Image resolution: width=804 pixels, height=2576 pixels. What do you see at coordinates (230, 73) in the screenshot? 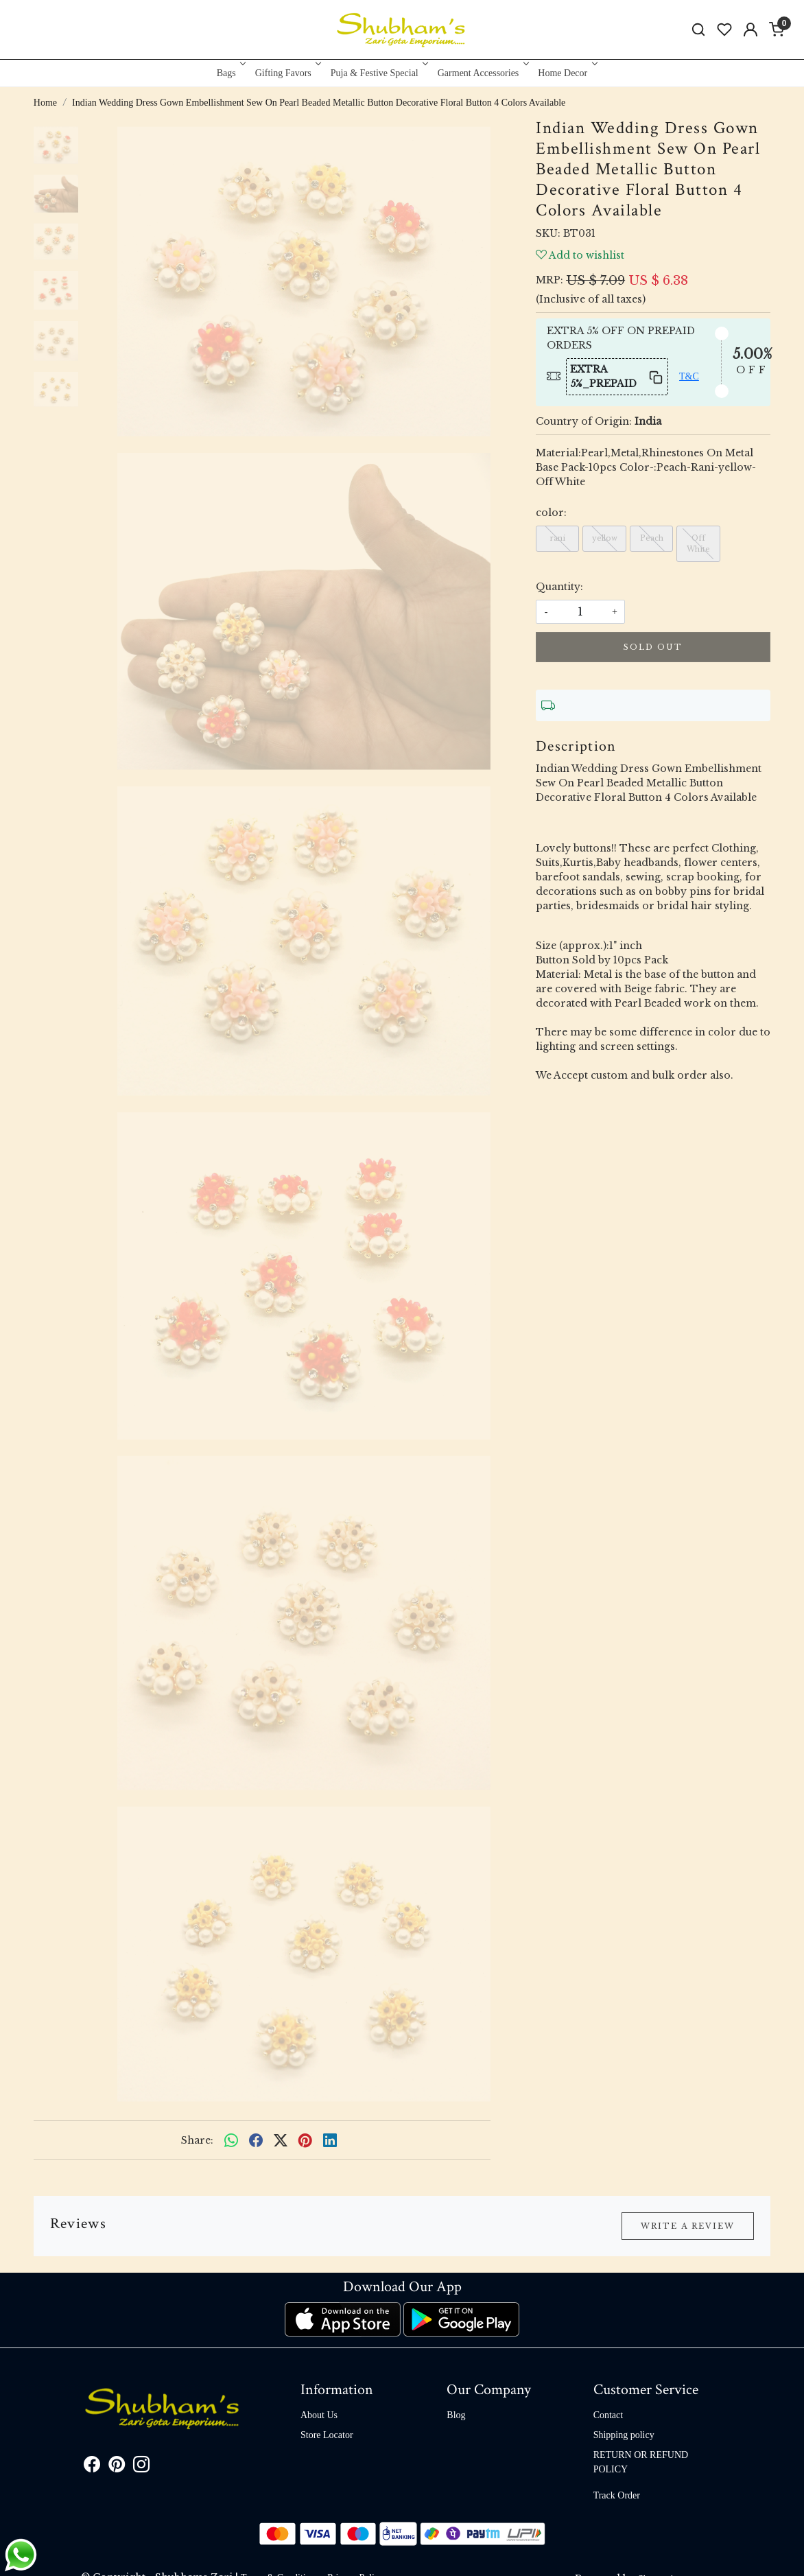
I see `Bags` at bounding box center [230, 73].